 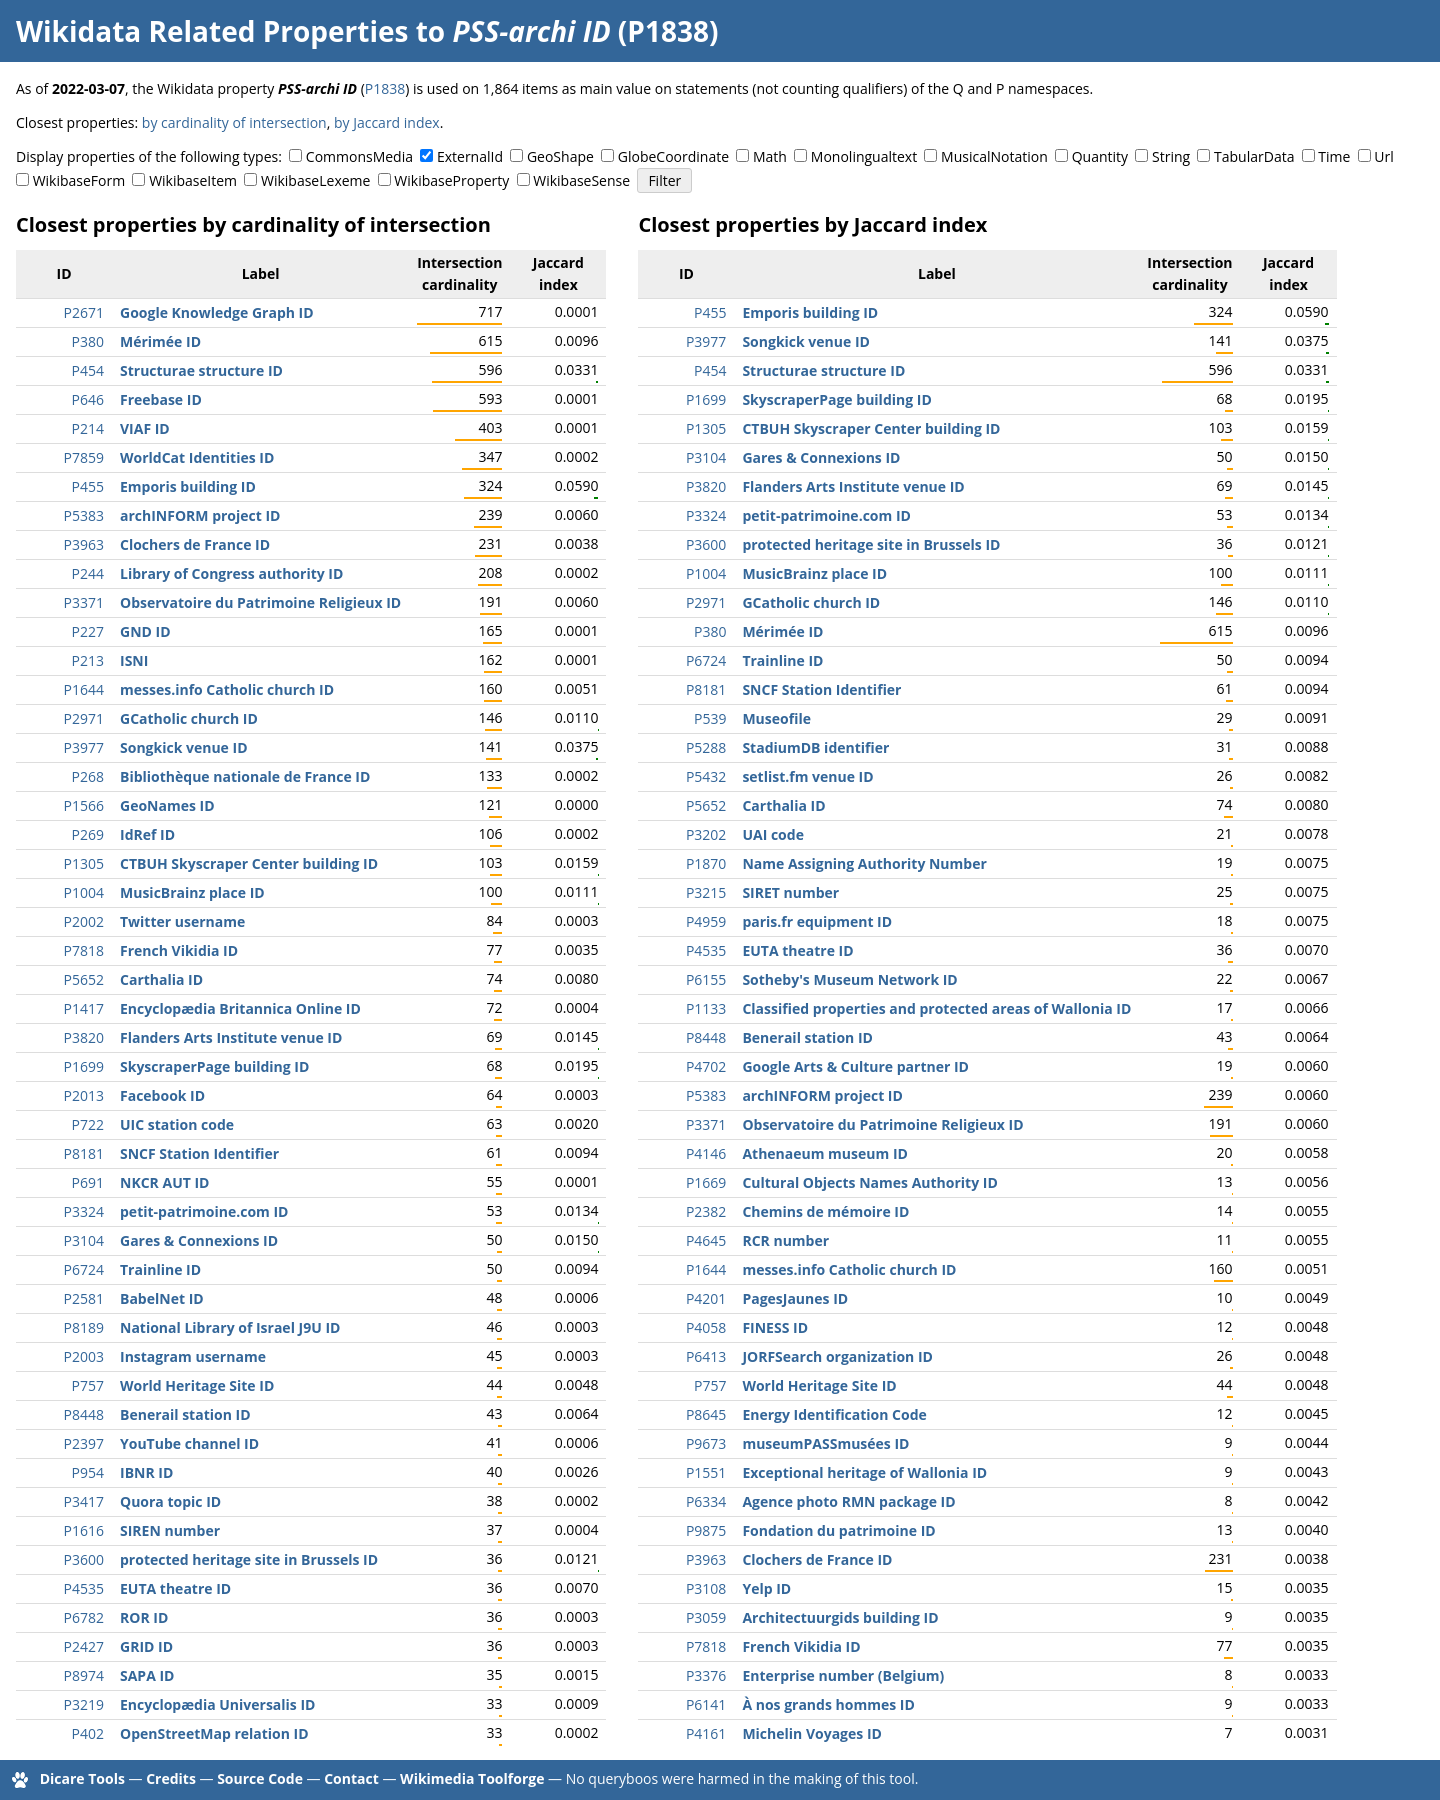 I want to click on P1133, so click(x=706, y=1008).